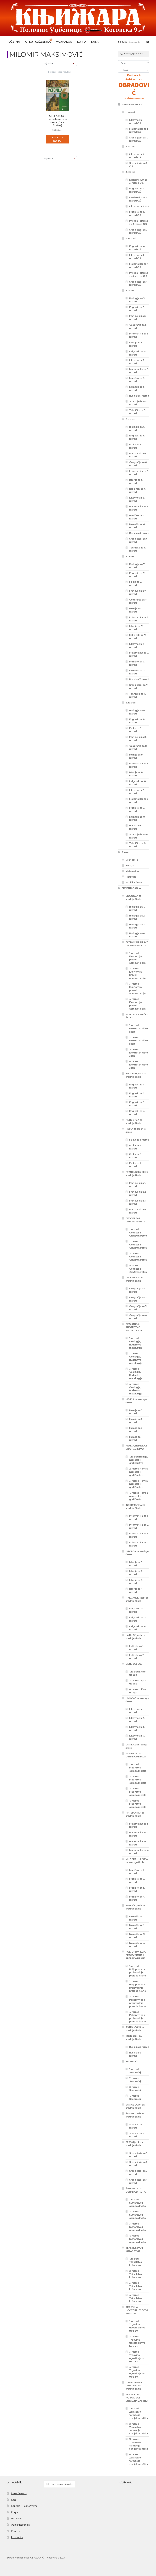 This screenshot has height=2576, width=156. I want to click on FRANCUSKI jezik za srednje škole, so click(137, 1174).